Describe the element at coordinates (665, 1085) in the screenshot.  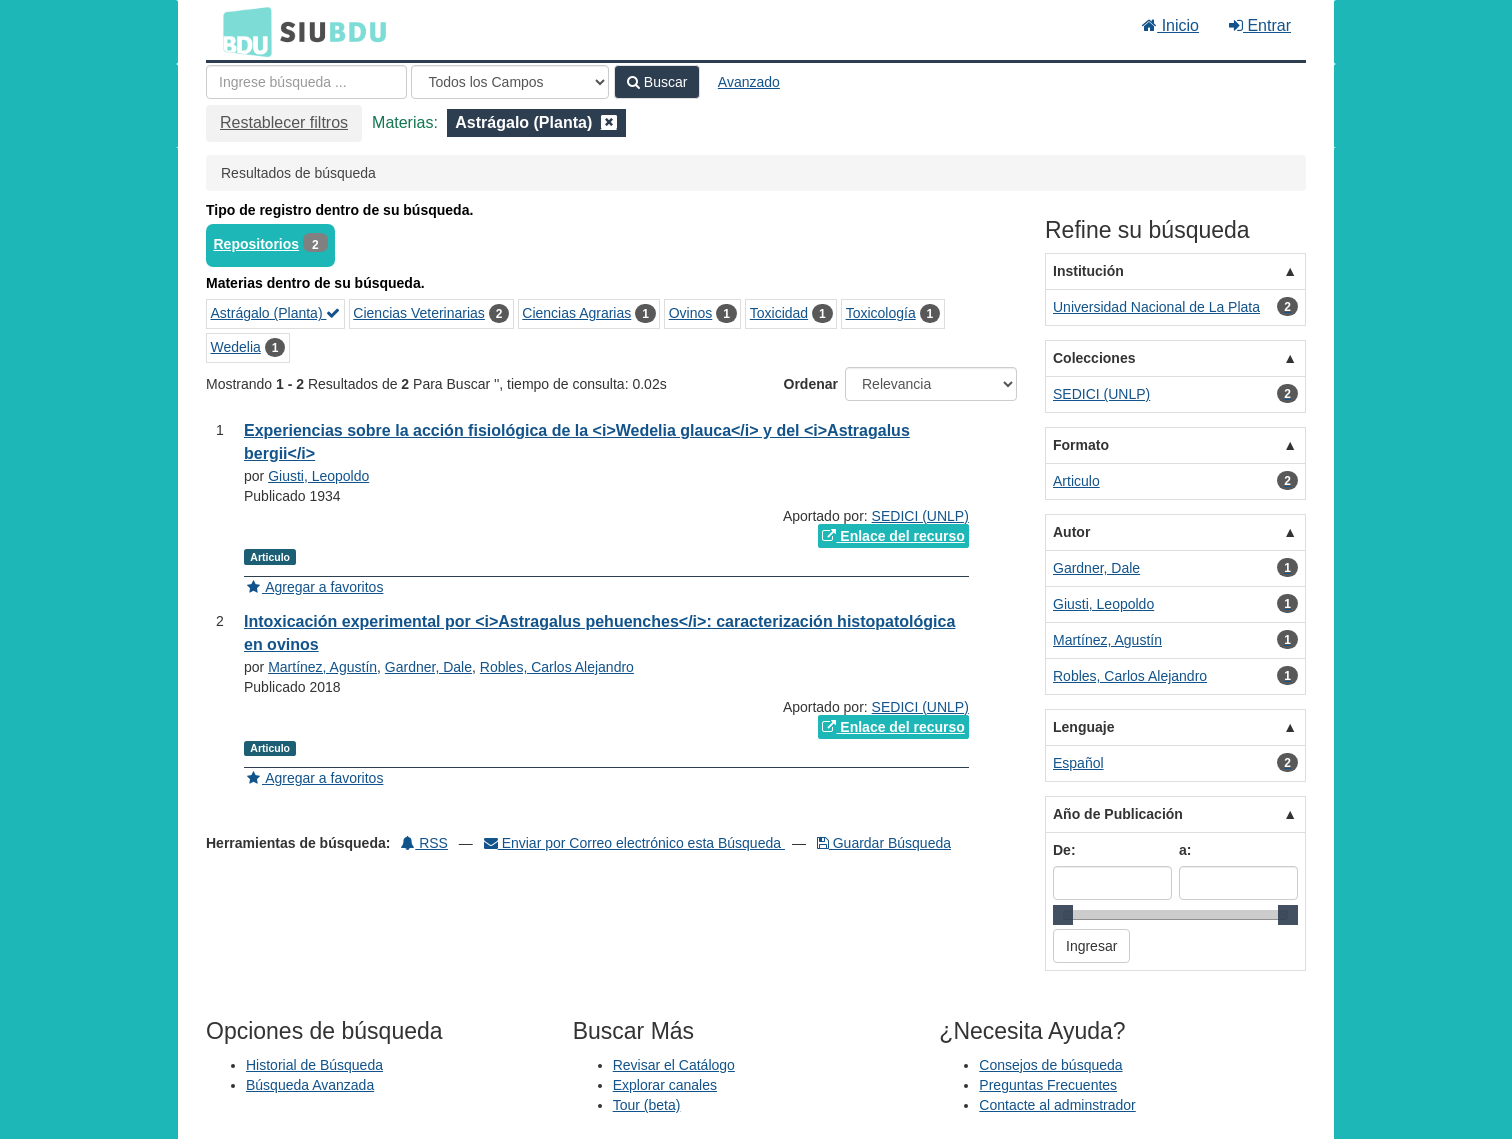
I see `Explorar canales` at that location.